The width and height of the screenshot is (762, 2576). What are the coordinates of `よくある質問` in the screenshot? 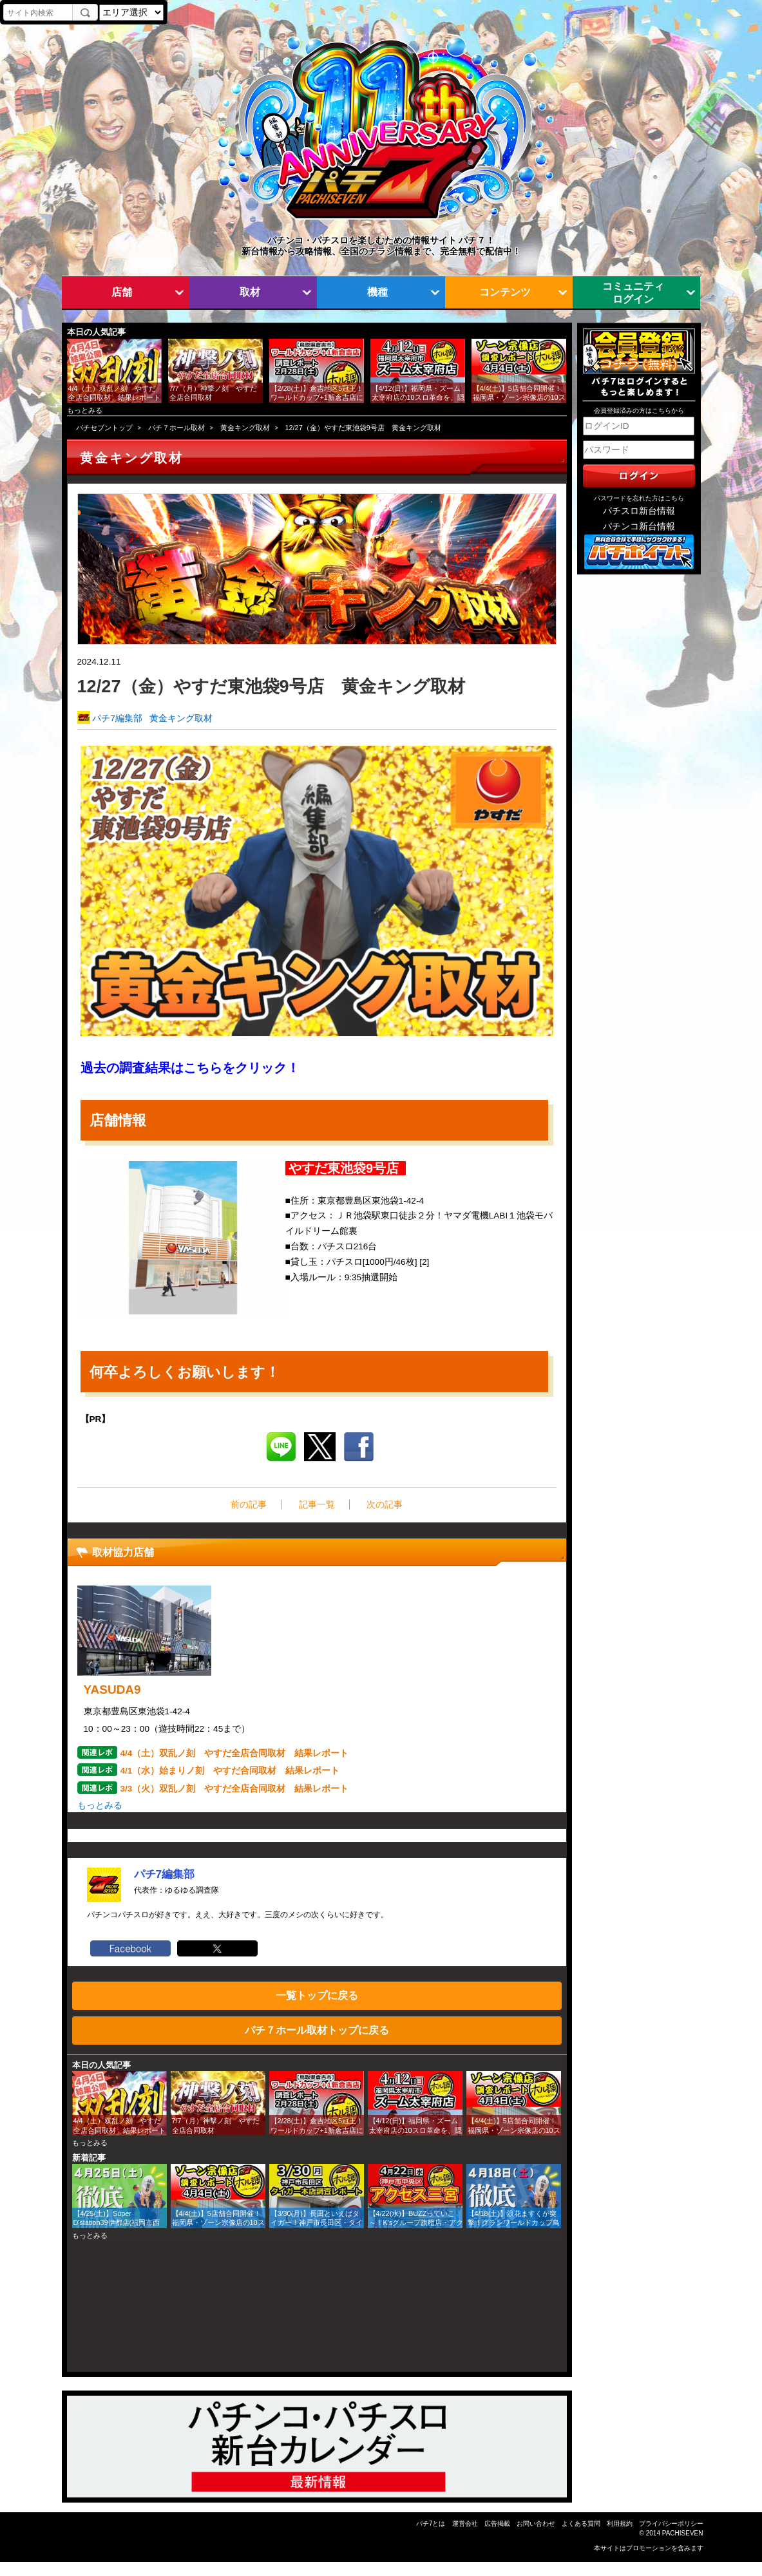 It's located at (581, 2523).